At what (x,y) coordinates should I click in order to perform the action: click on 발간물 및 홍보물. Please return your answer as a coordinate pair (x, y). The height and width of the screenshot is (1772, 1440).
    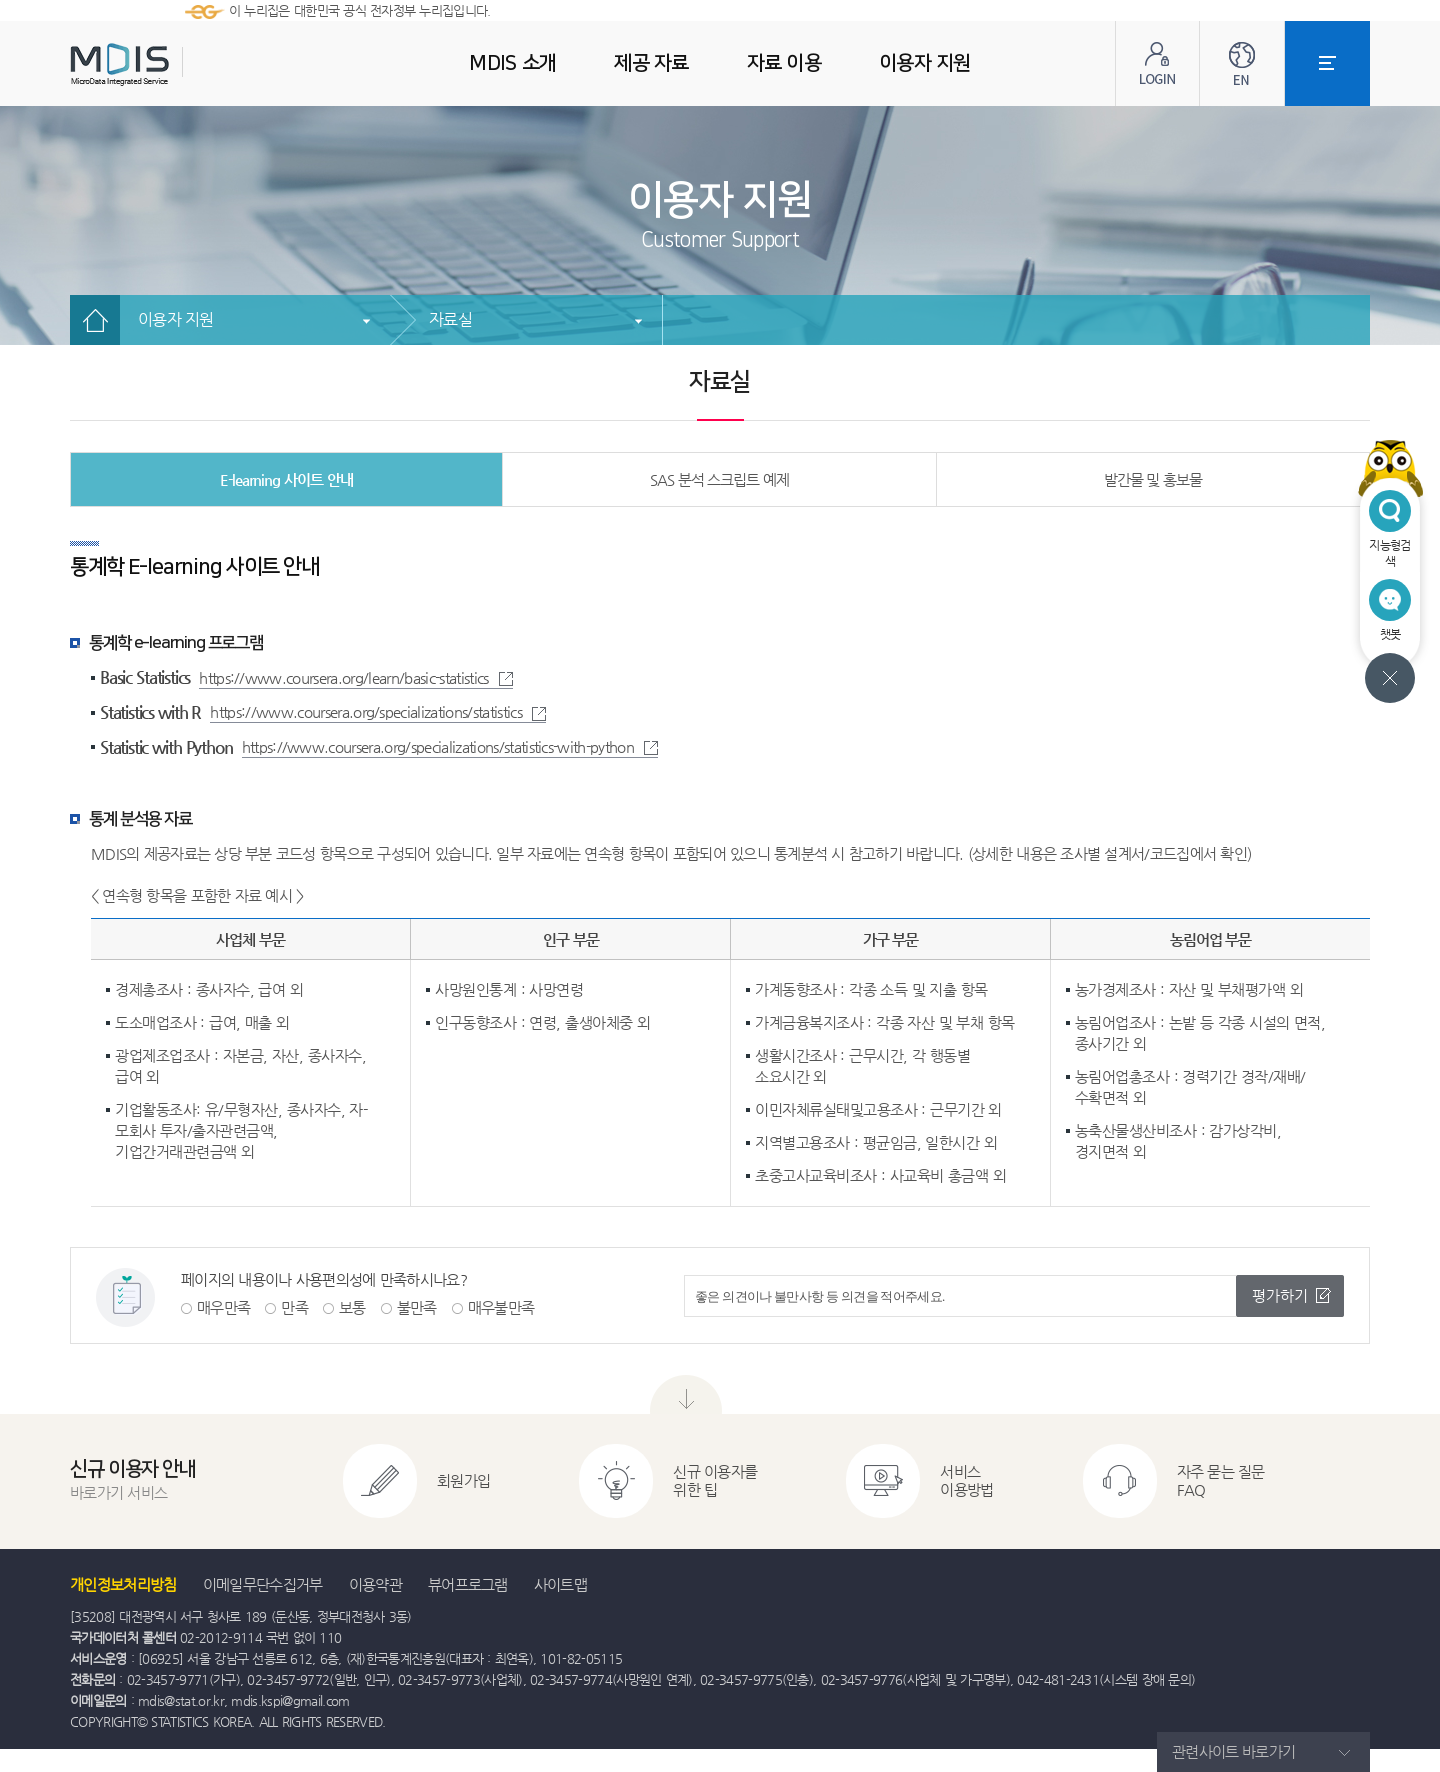
    Looking at the image, I should click on (1153, 479).